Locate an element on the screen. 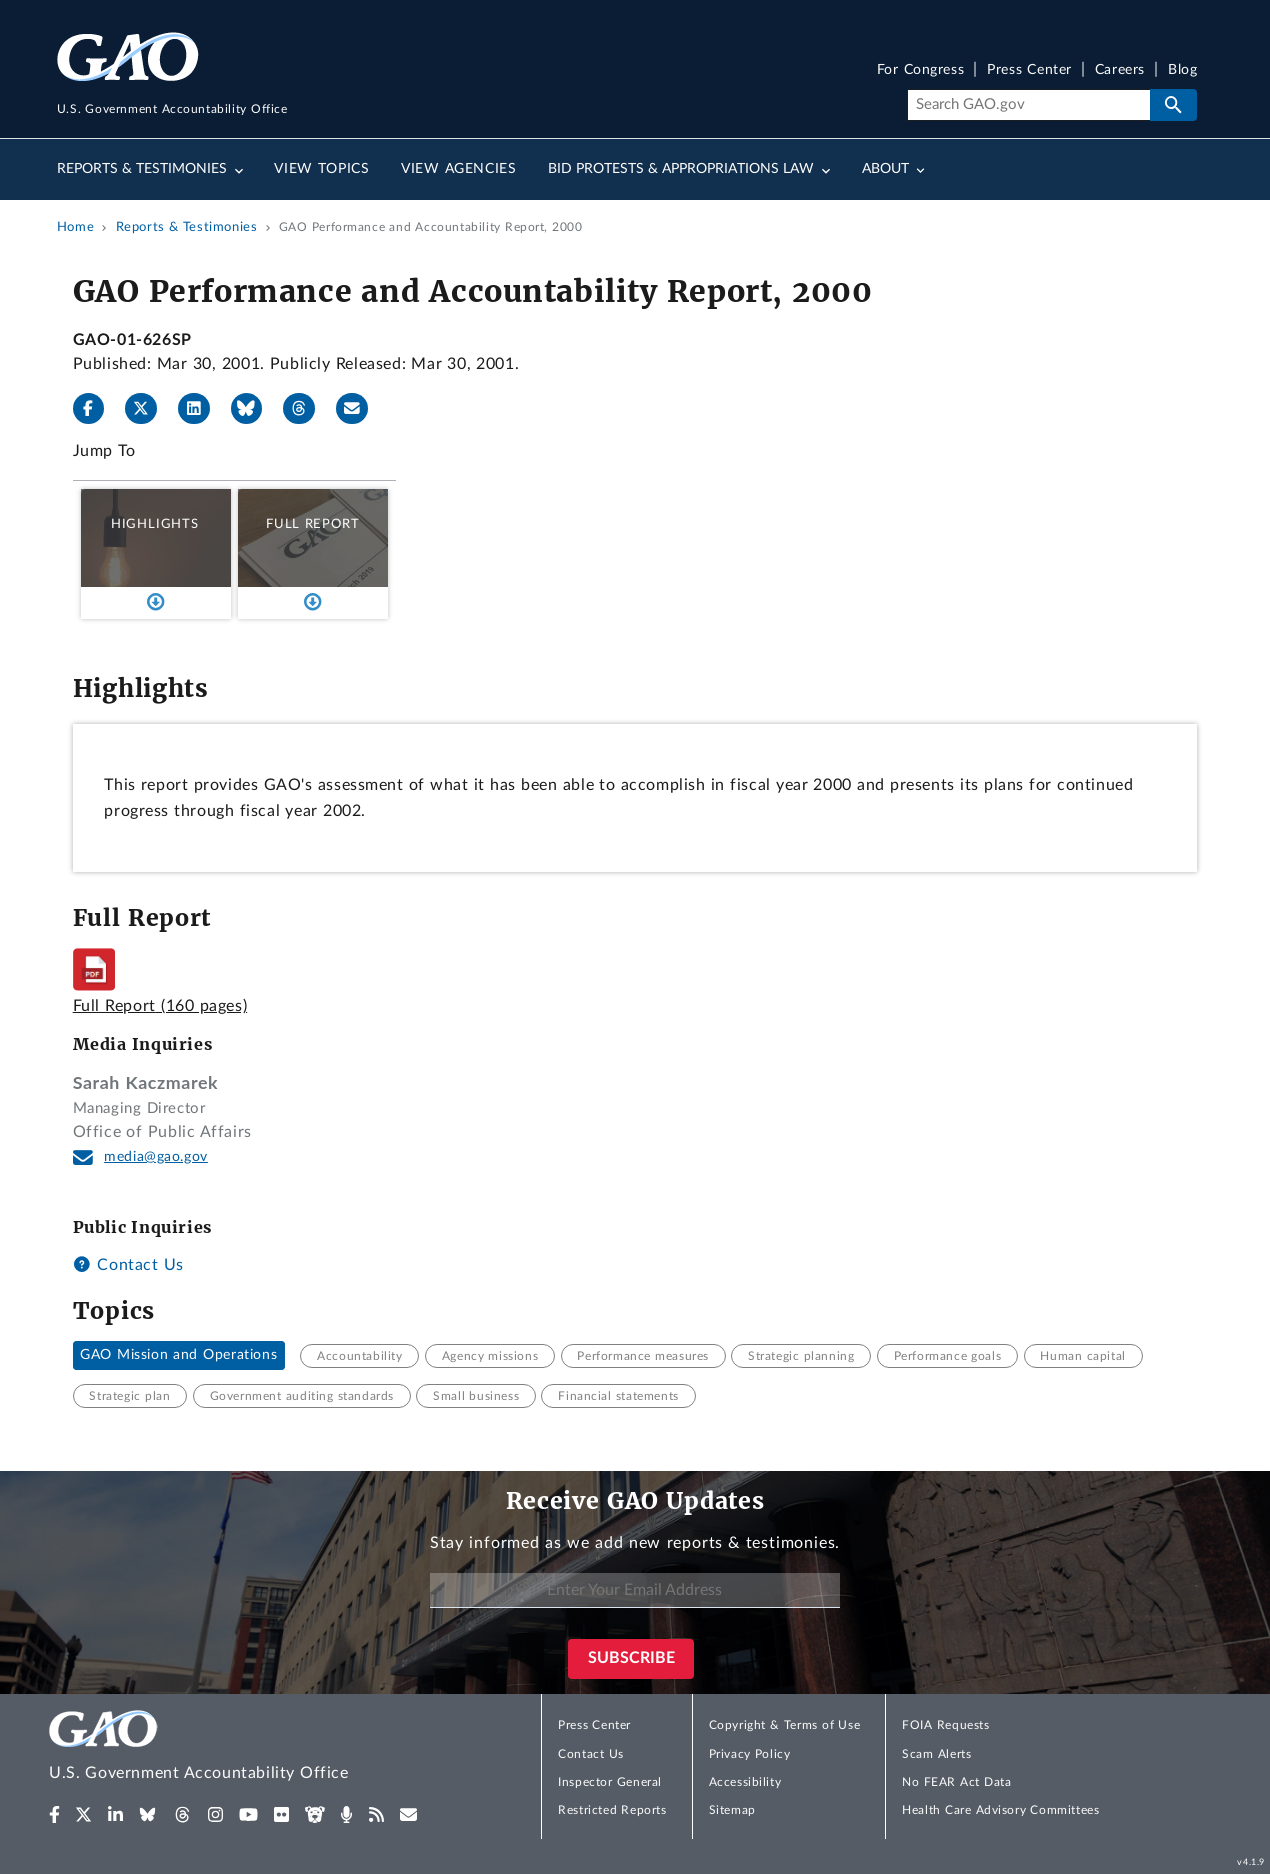 This screenshot has height=1874, width=1270. [Home] is located at coordinates (239, 1748).